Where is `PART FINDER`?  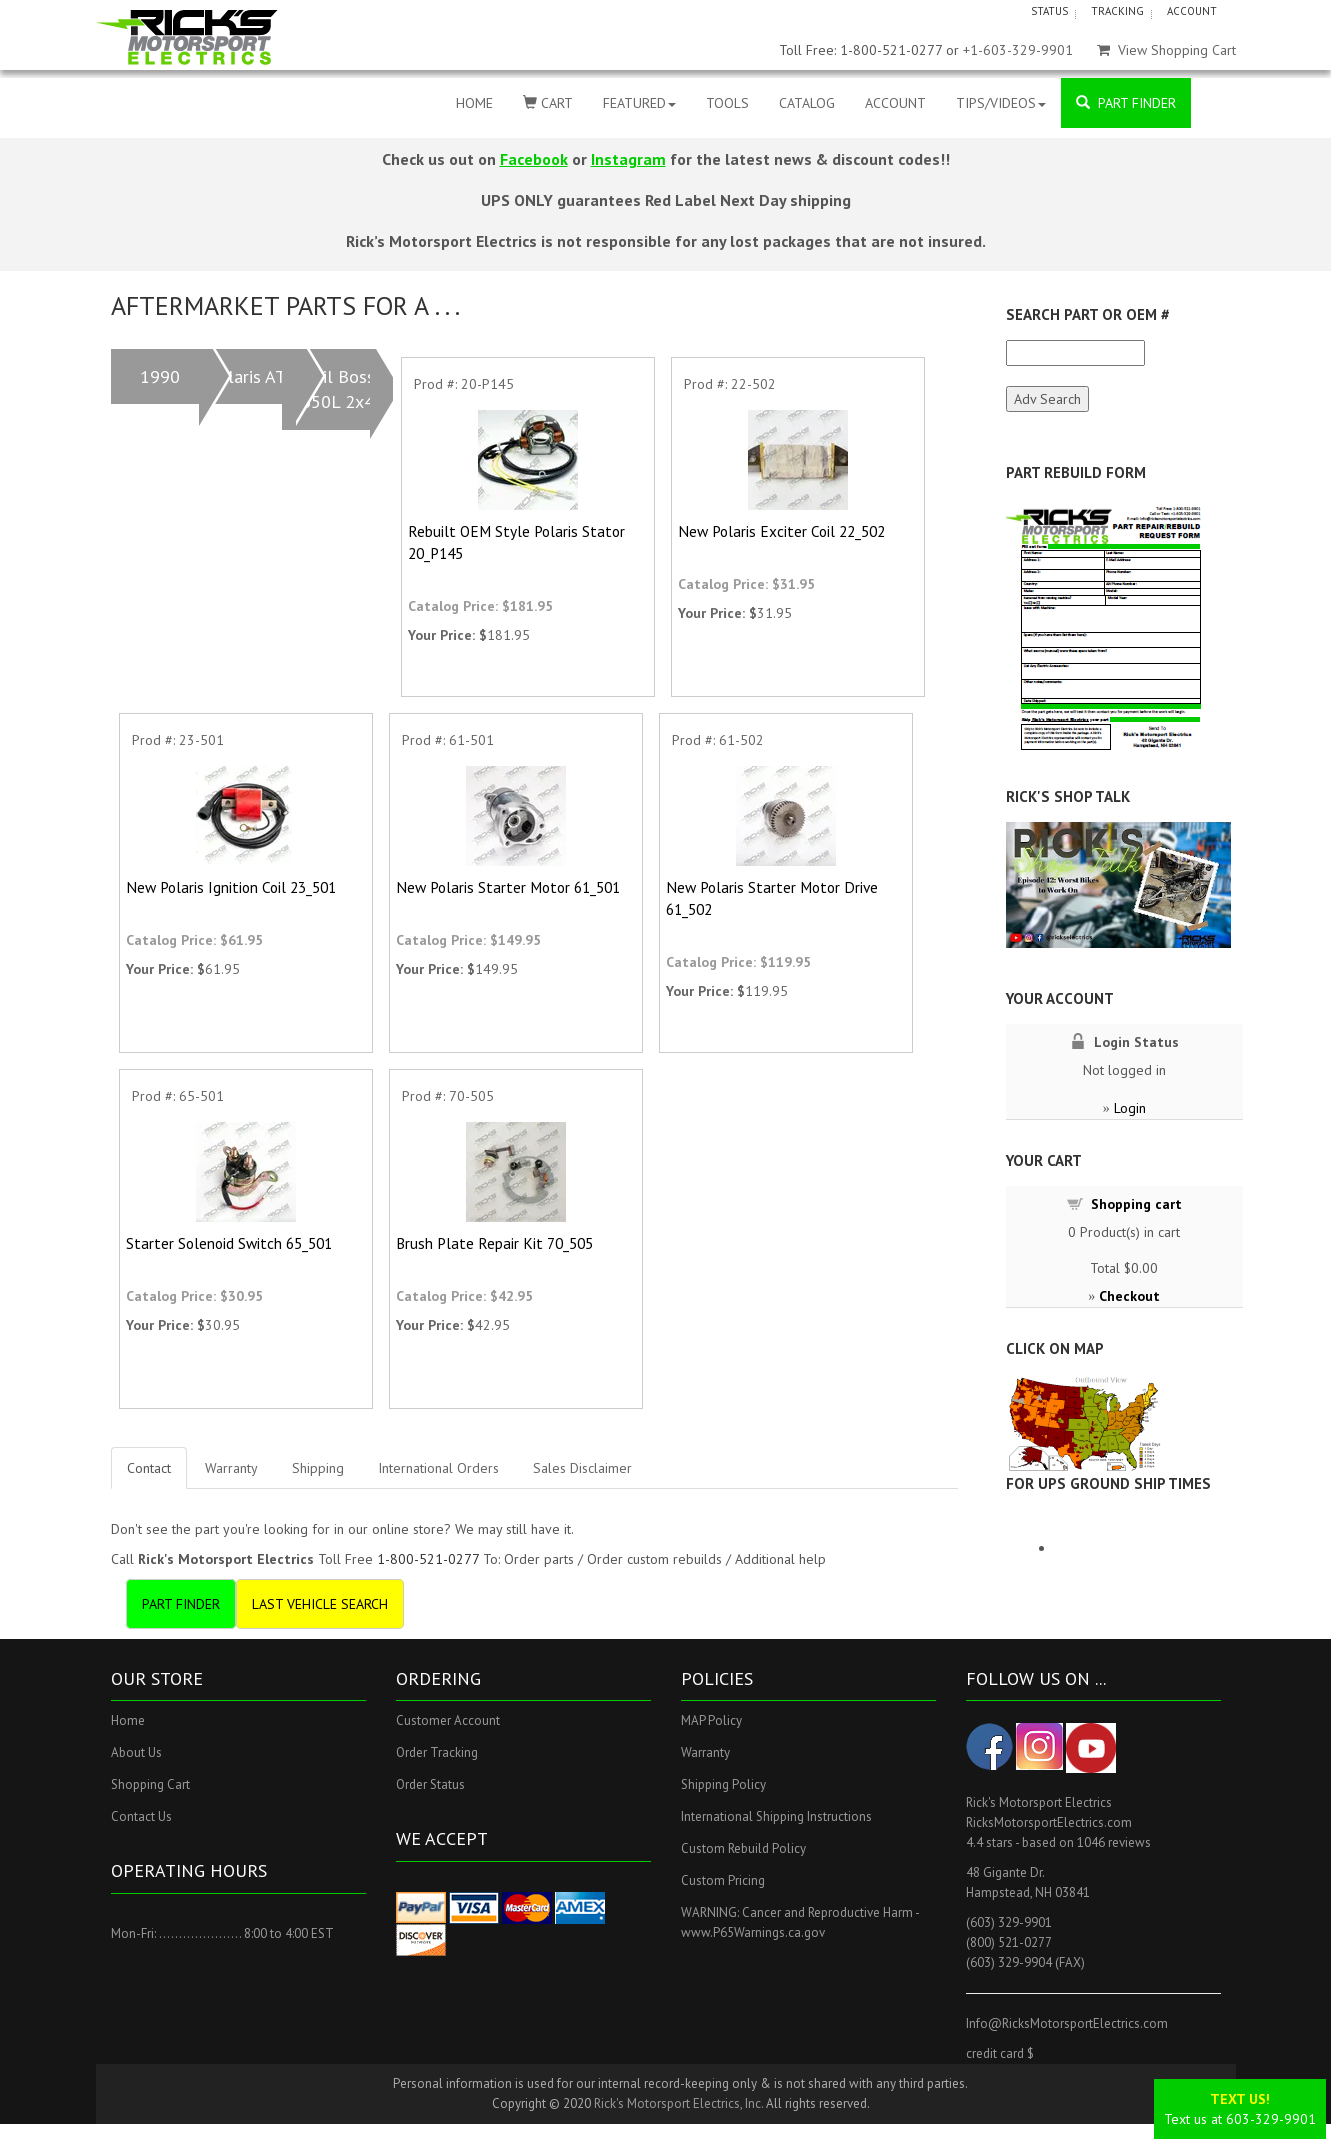 PART FINDER is located at coordinates (1126, 103).